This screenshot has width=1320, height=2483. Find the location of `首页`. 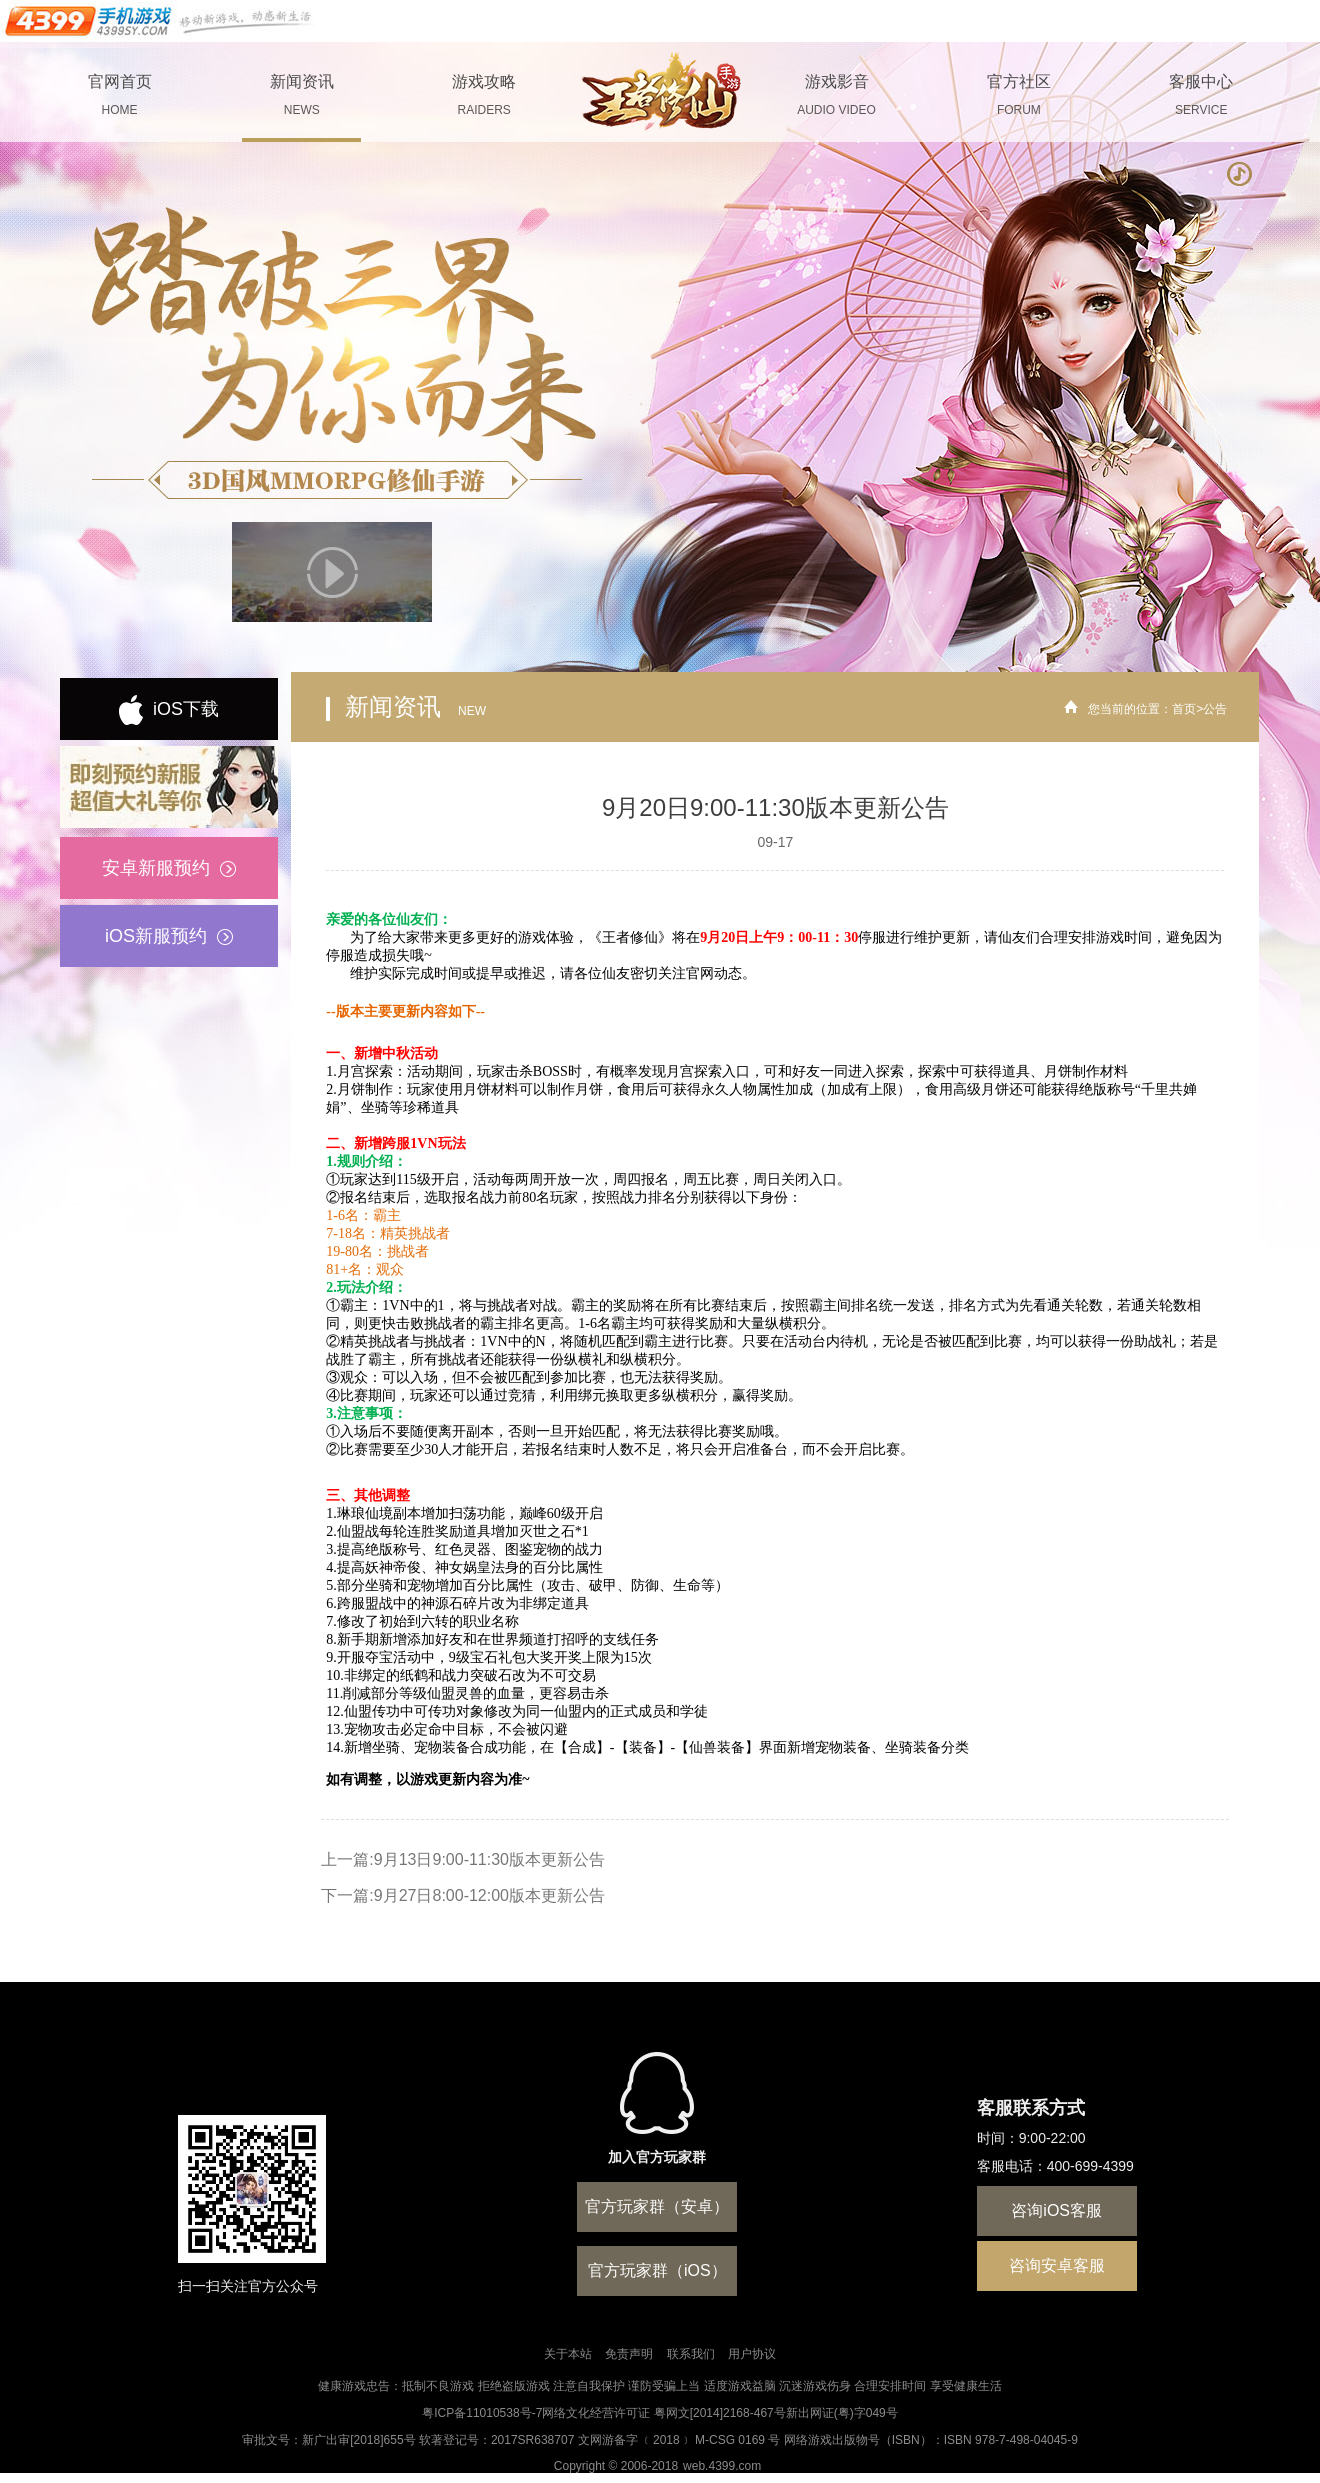

首页 is located at coordinates (1184, 709).